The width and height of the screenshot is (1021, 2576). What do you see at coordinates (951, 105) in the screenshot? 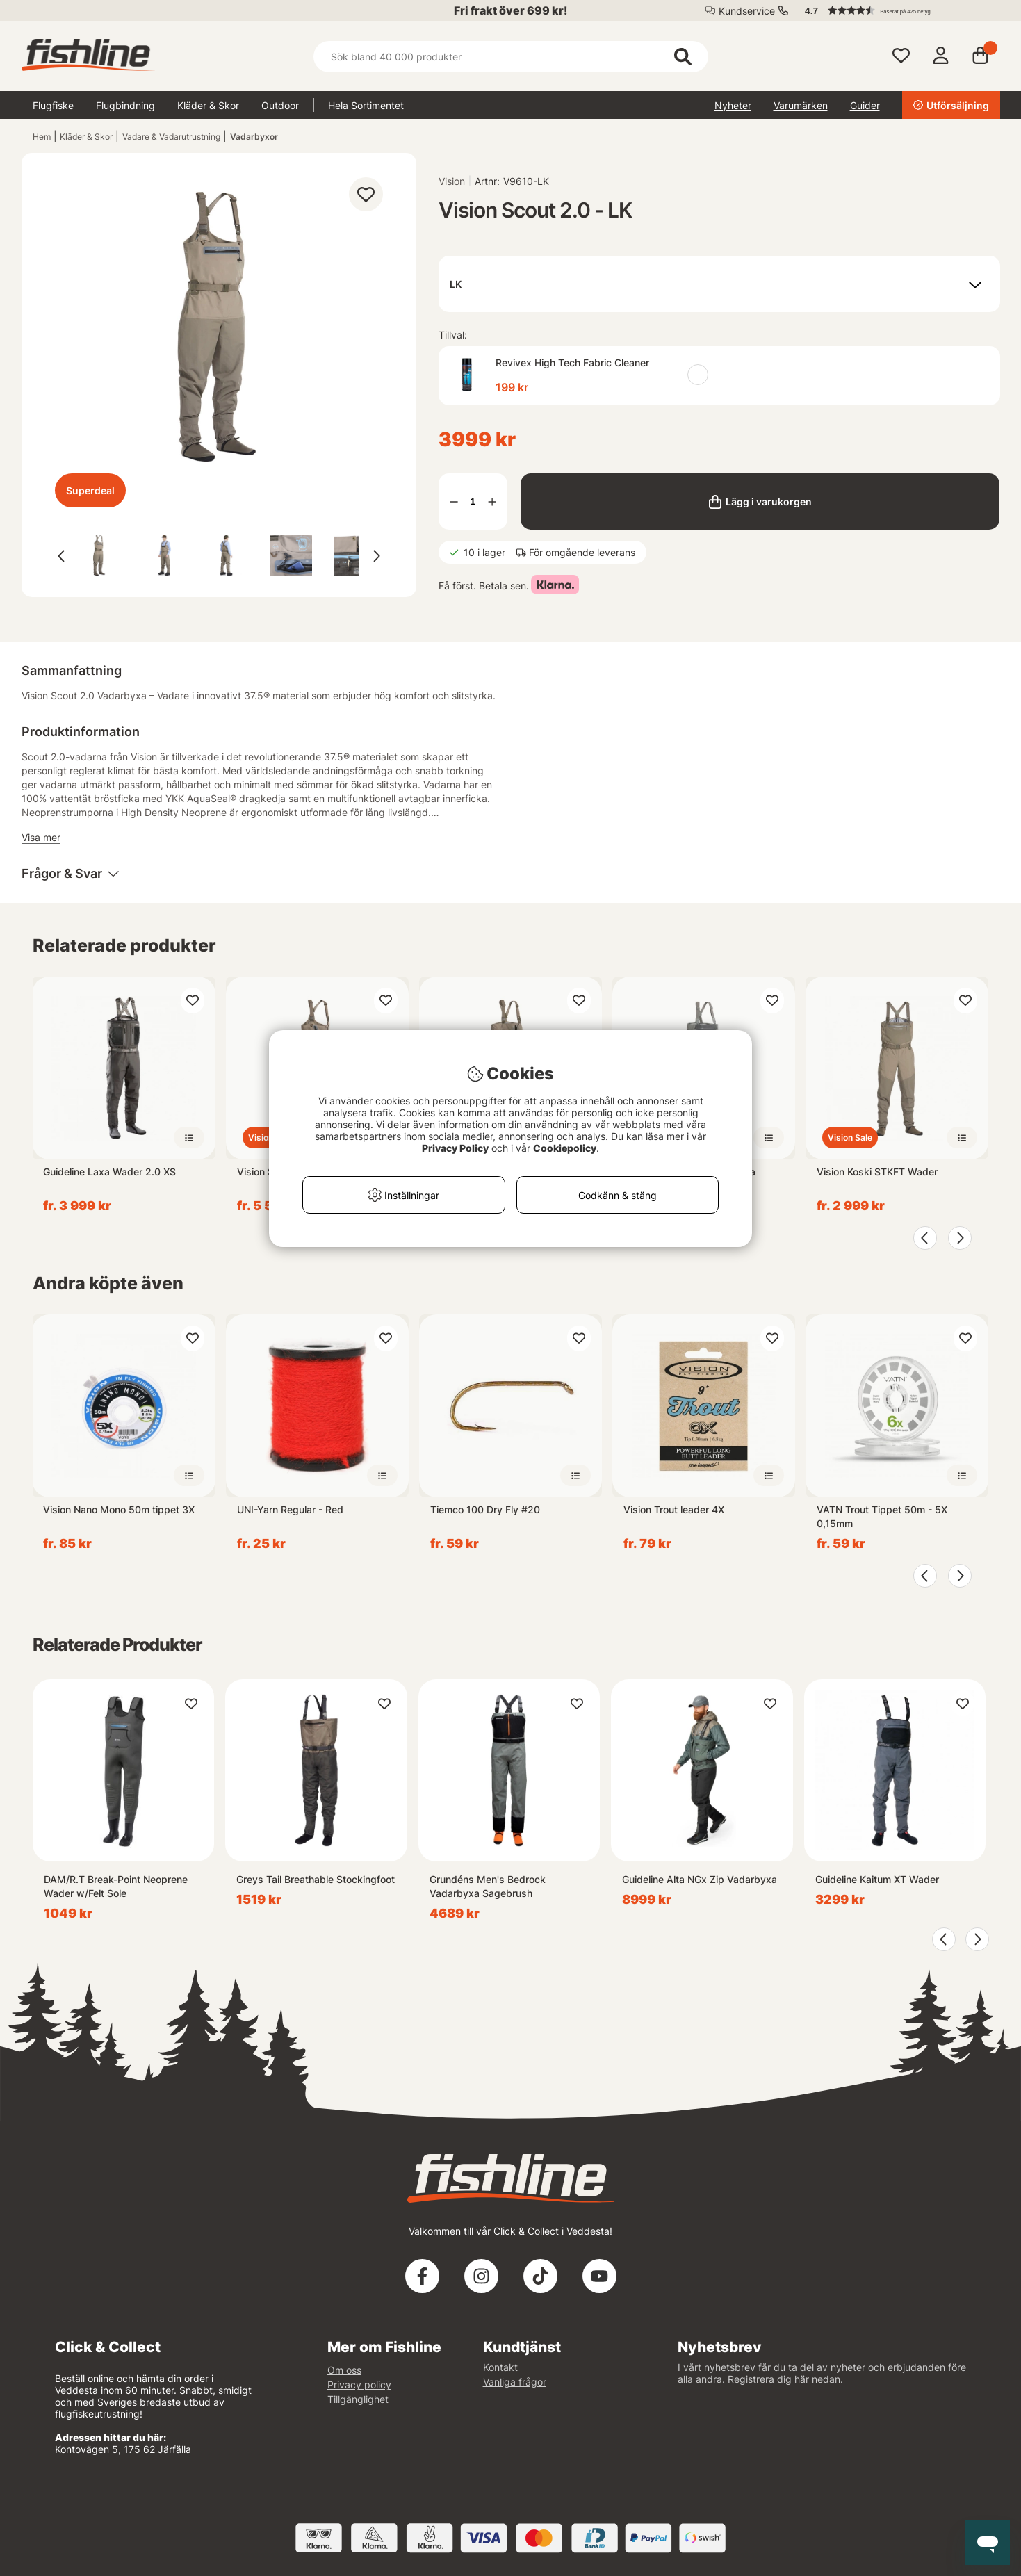
I see `Utförsäljning` at bounding box center [951, 105].